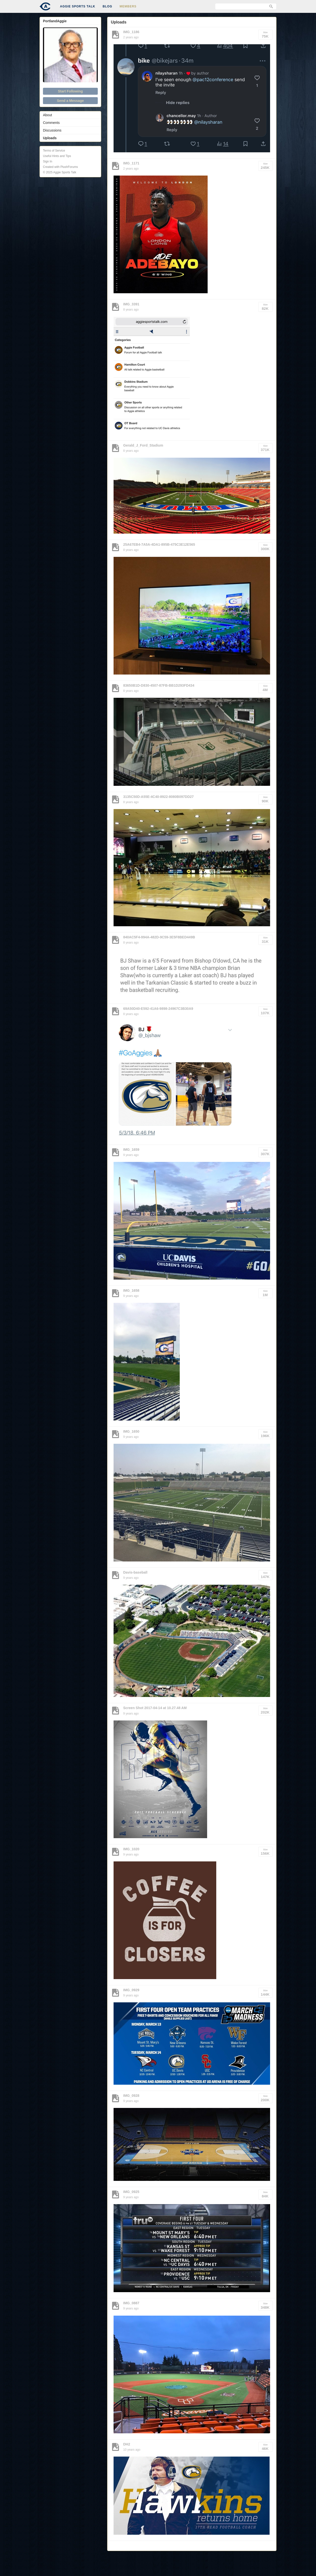 The height and width of the screenshot is (2576, 316). I want to click on About, so click(47, 115).